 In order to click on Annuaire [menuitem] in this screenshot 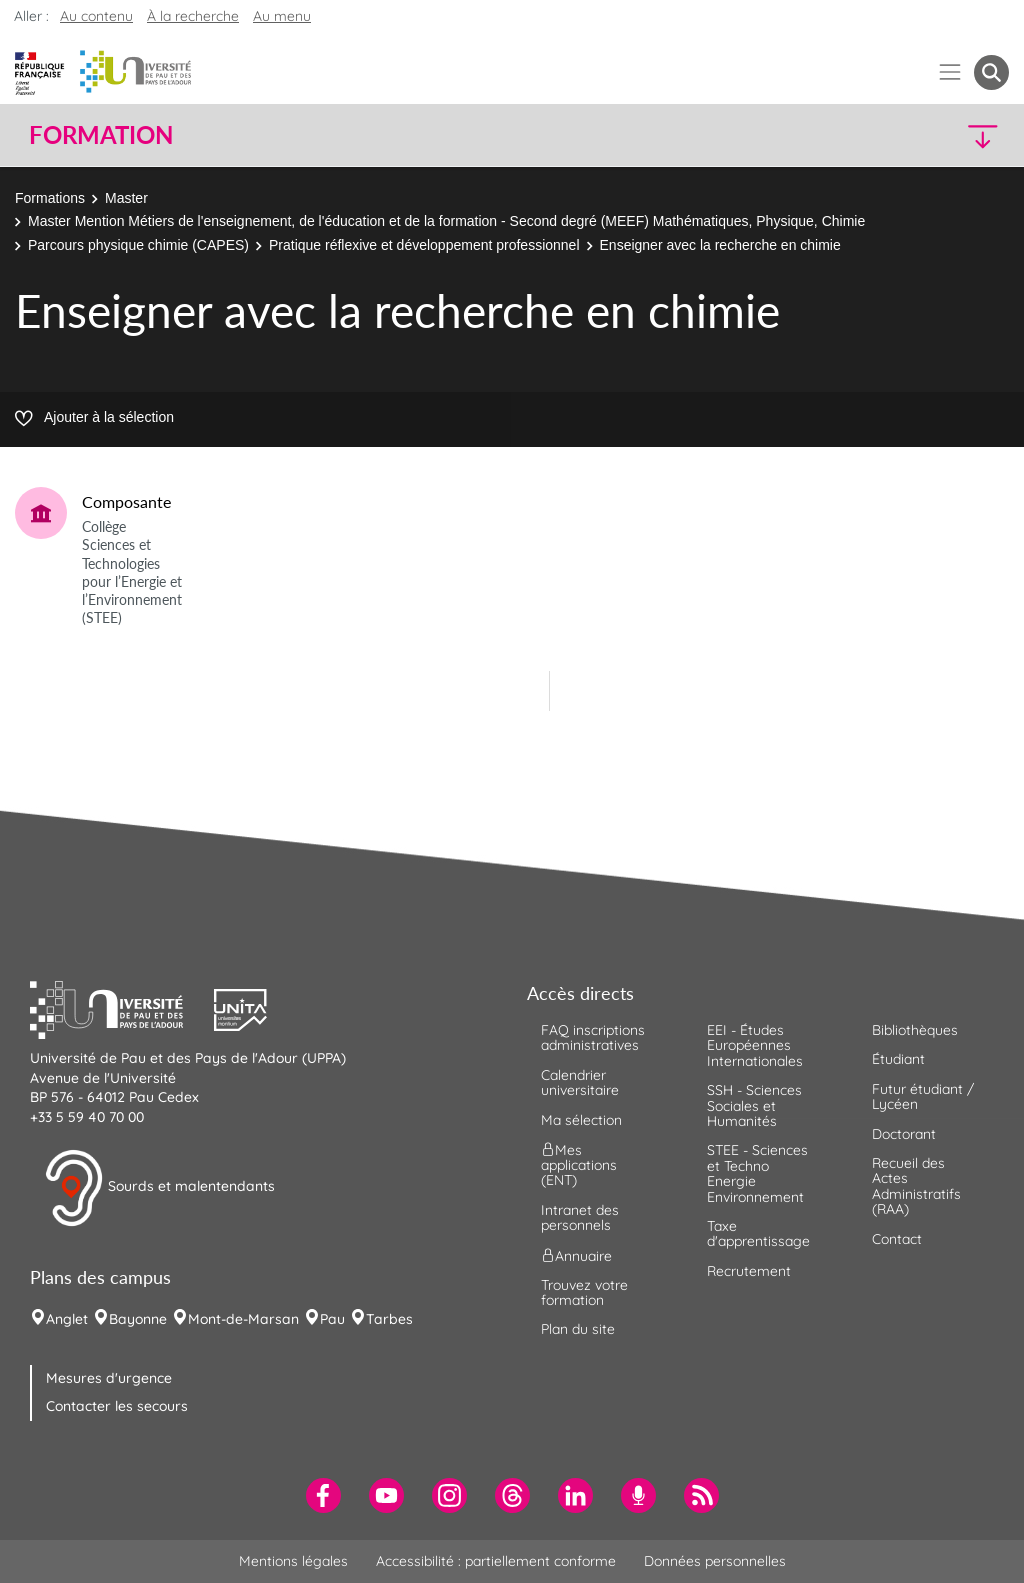, I will do `click(576, 1255)`.